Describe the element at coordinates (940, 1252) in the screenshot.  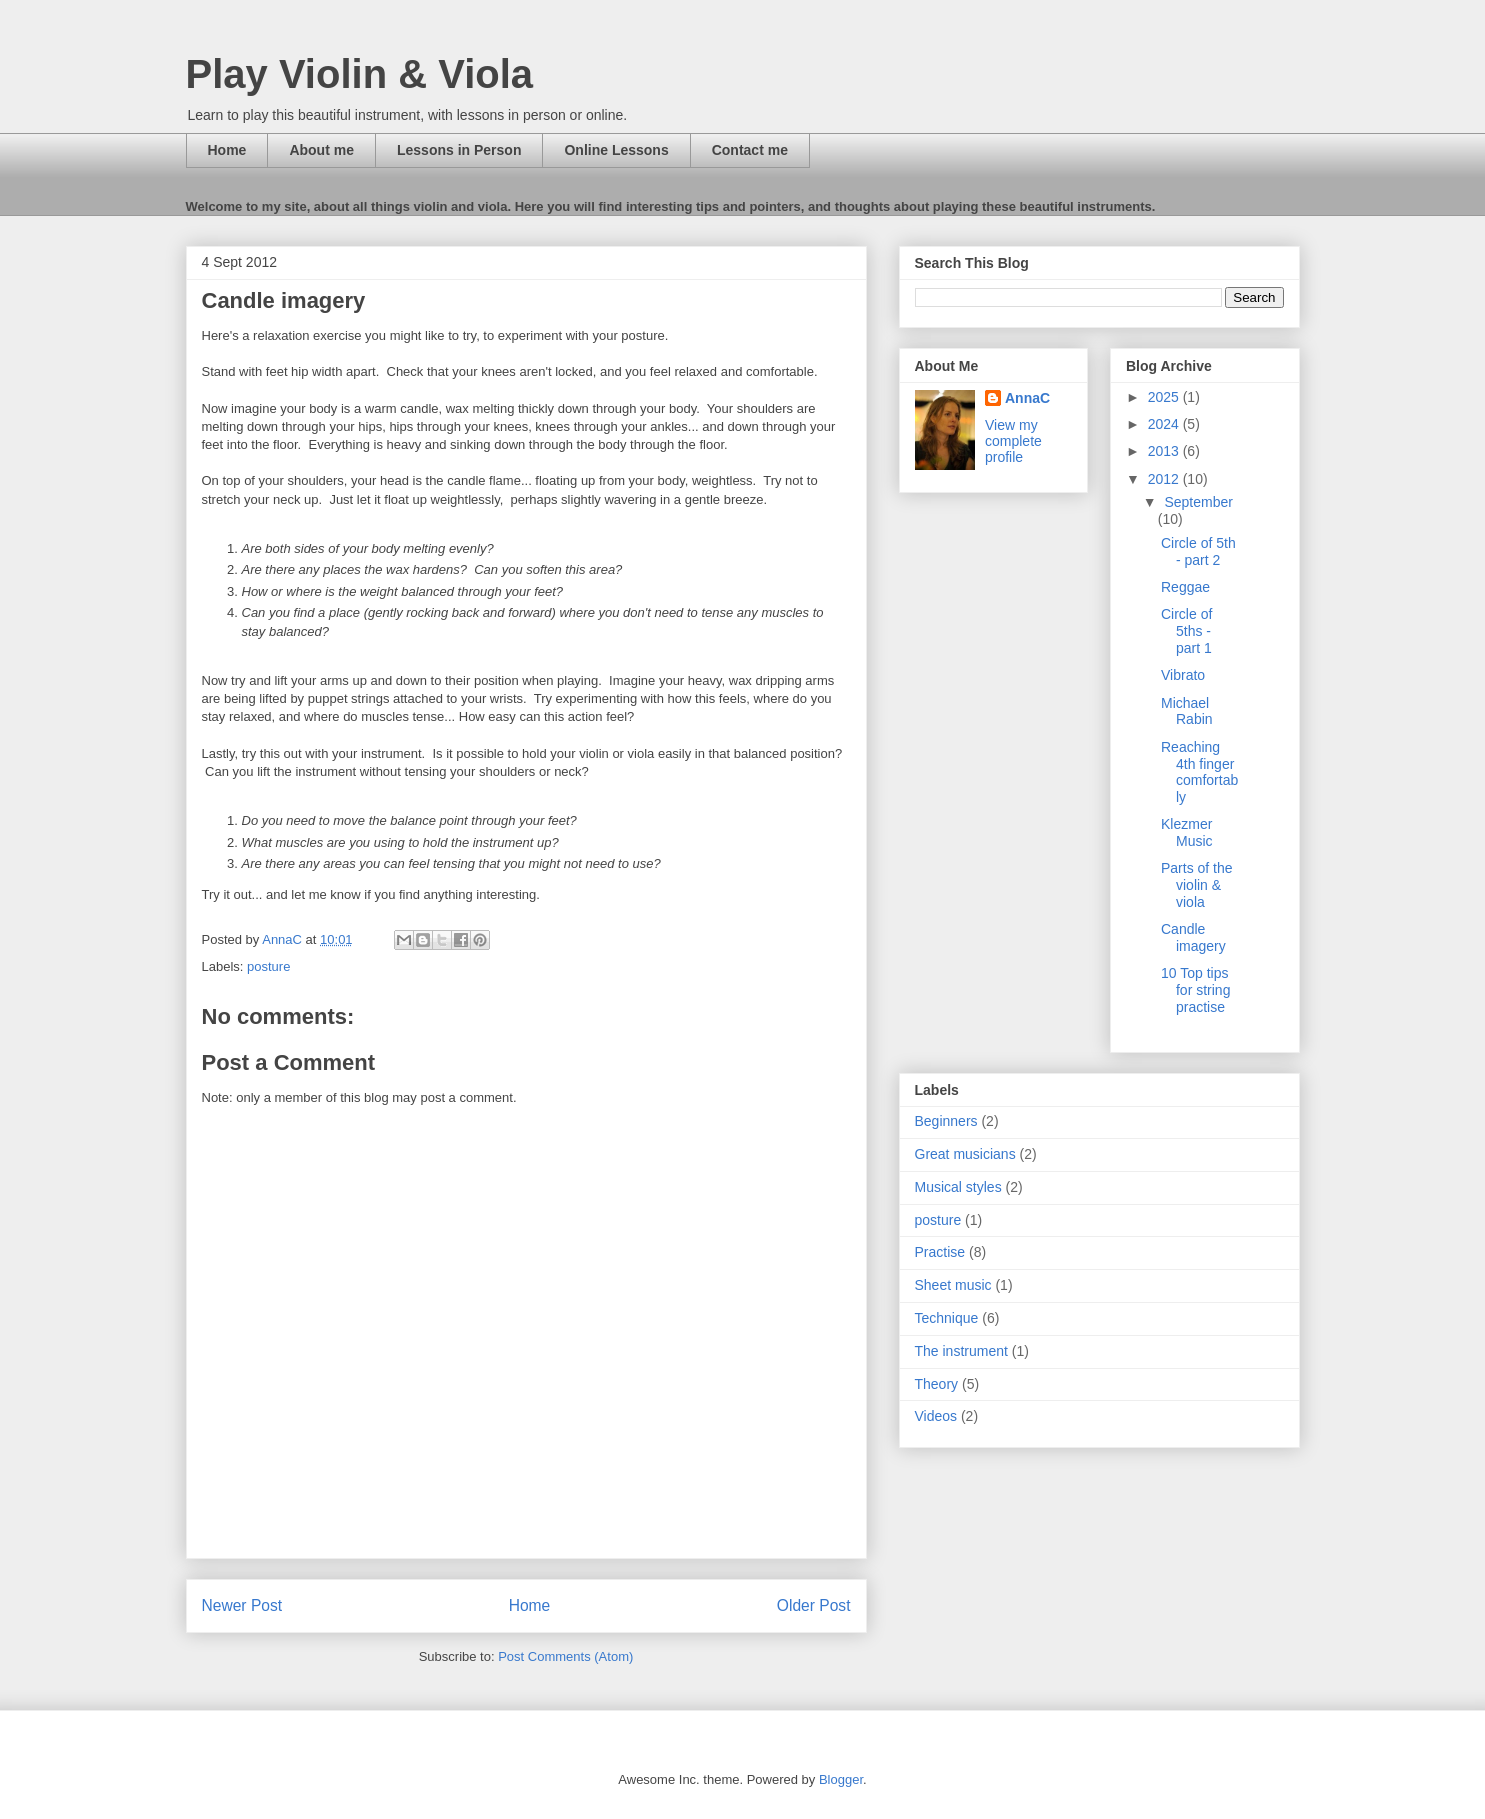
I see `Practise` at that location.